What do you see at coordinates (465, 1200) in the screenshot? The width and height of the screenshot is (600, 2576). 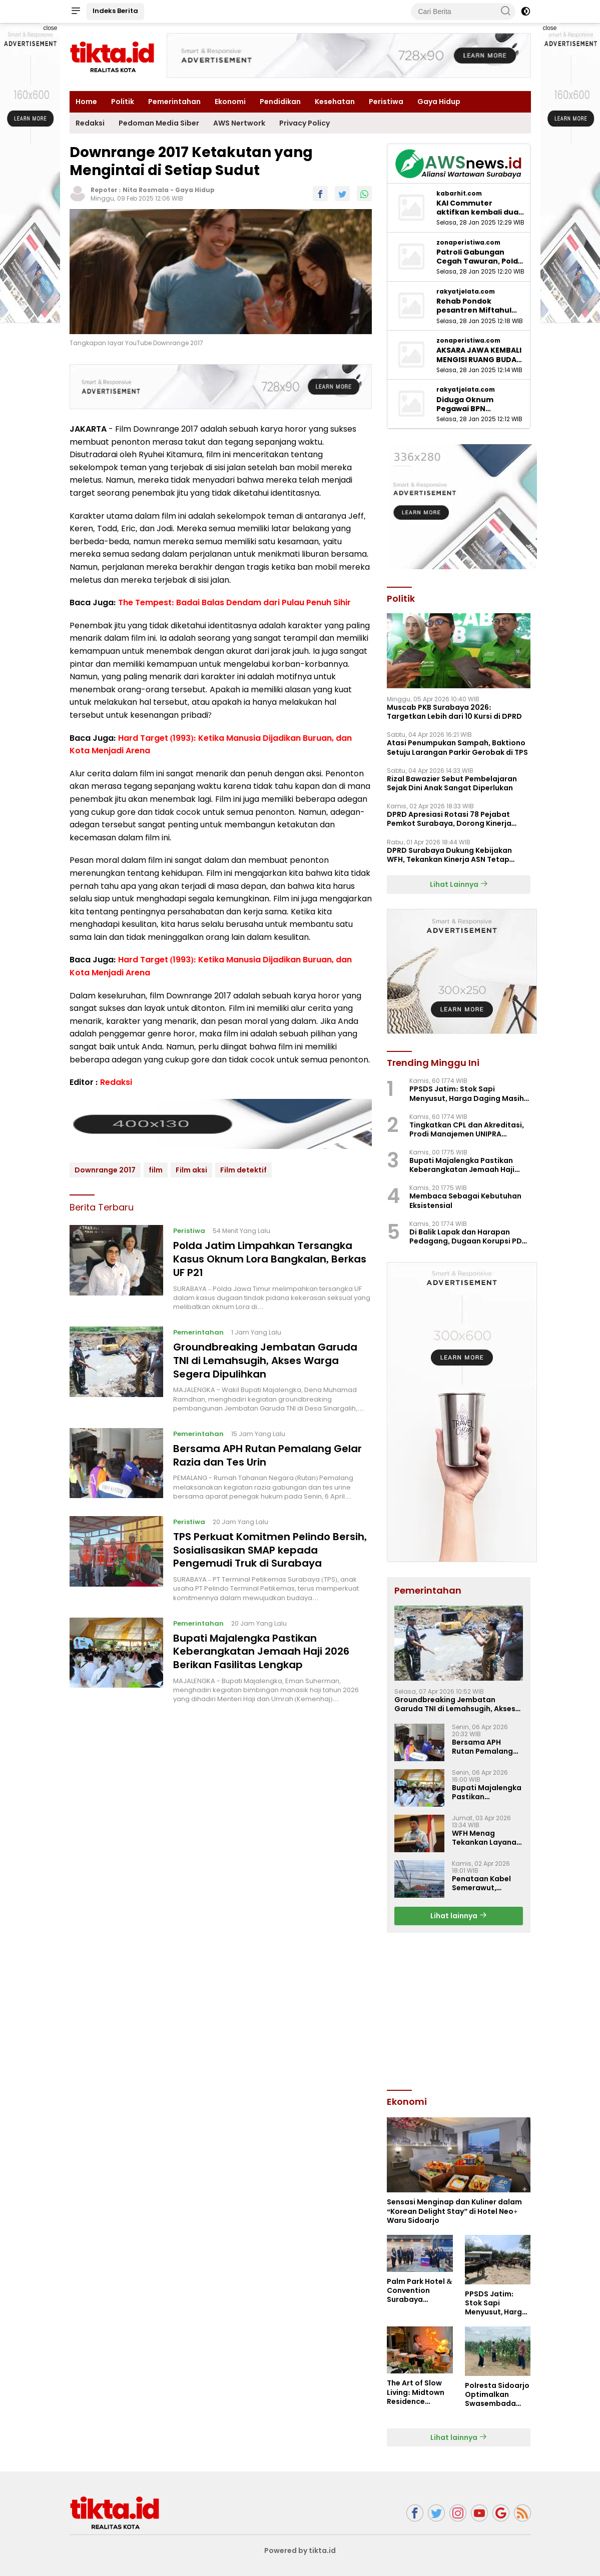 I see `Membaca Sebagai Kebutuhan Eksistensial` at bounding box center [465, 1200].